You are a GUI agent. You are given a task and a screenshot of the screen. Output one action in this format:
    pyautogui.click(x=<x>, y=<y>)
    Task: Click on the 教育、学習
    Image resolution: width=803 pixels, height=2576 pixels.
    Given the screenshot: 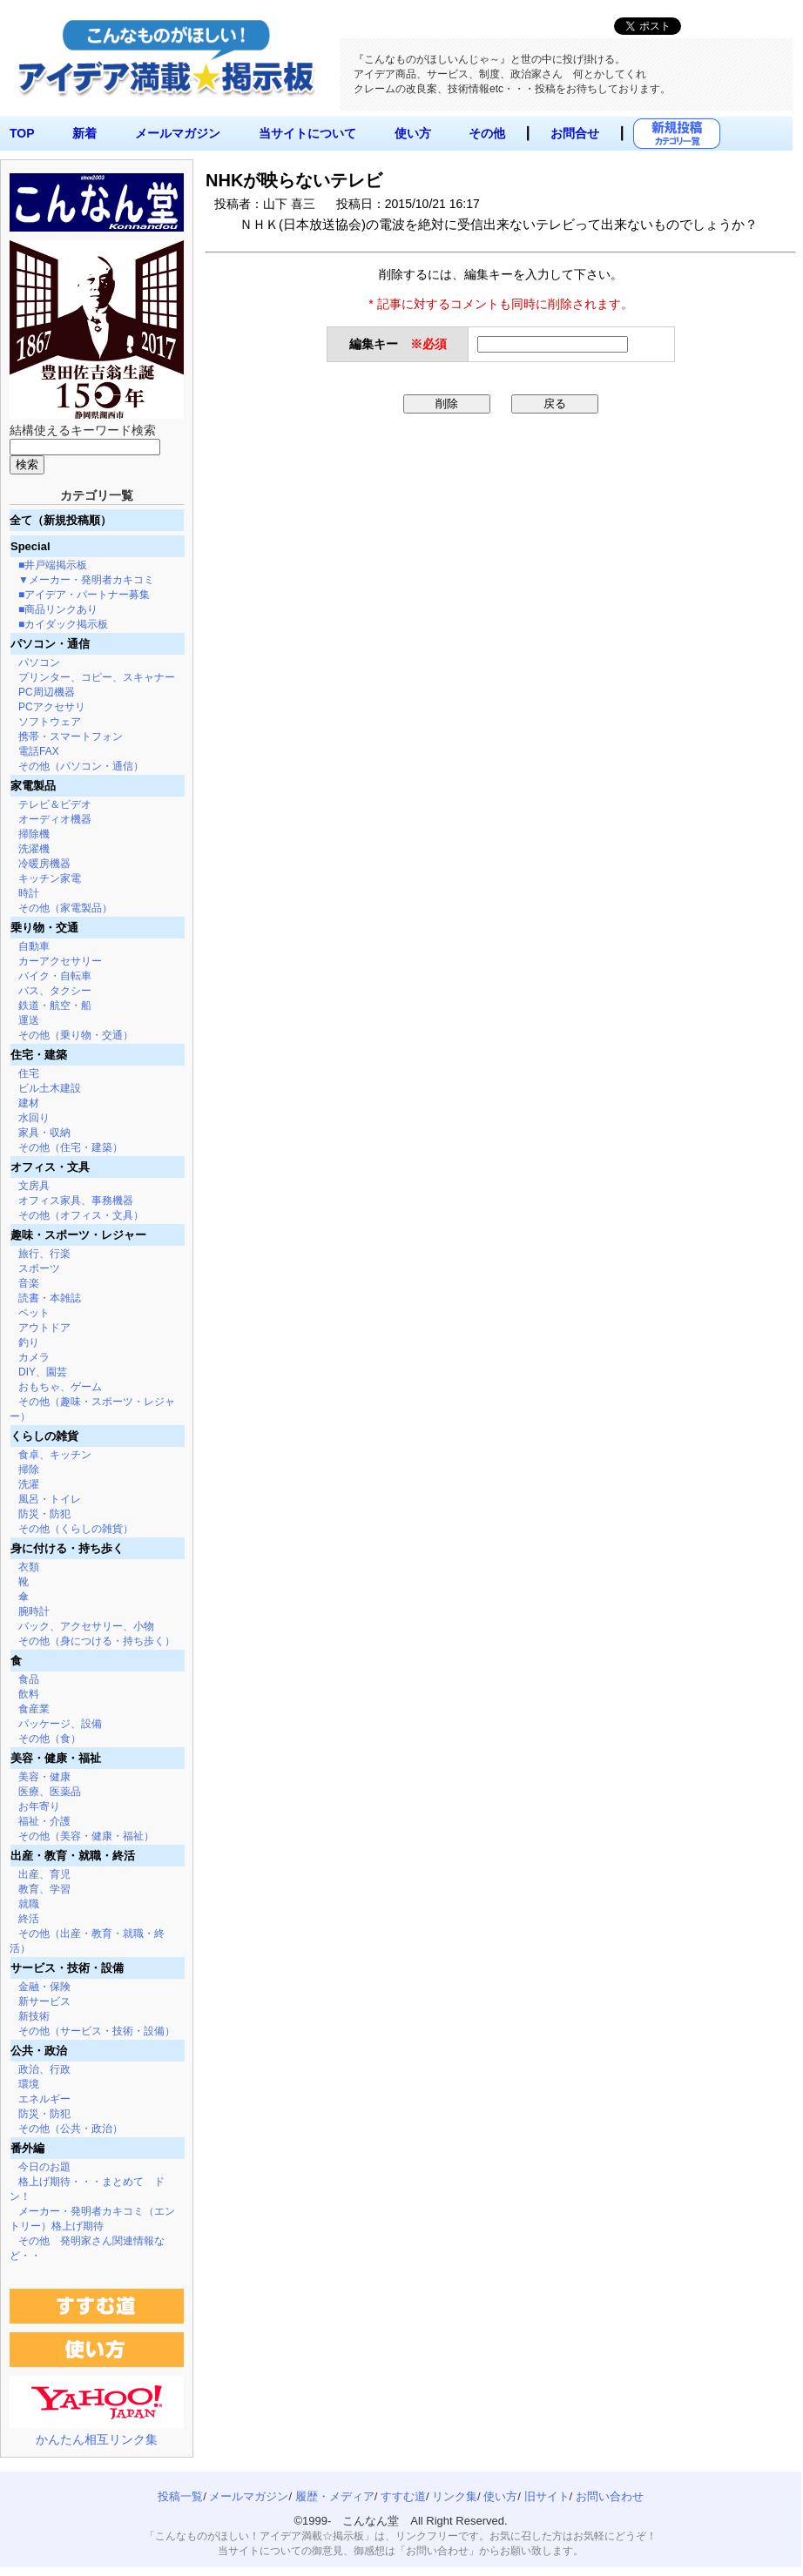 What is the action you would take?
    pyautogui.click(x=44, y=1889)
    